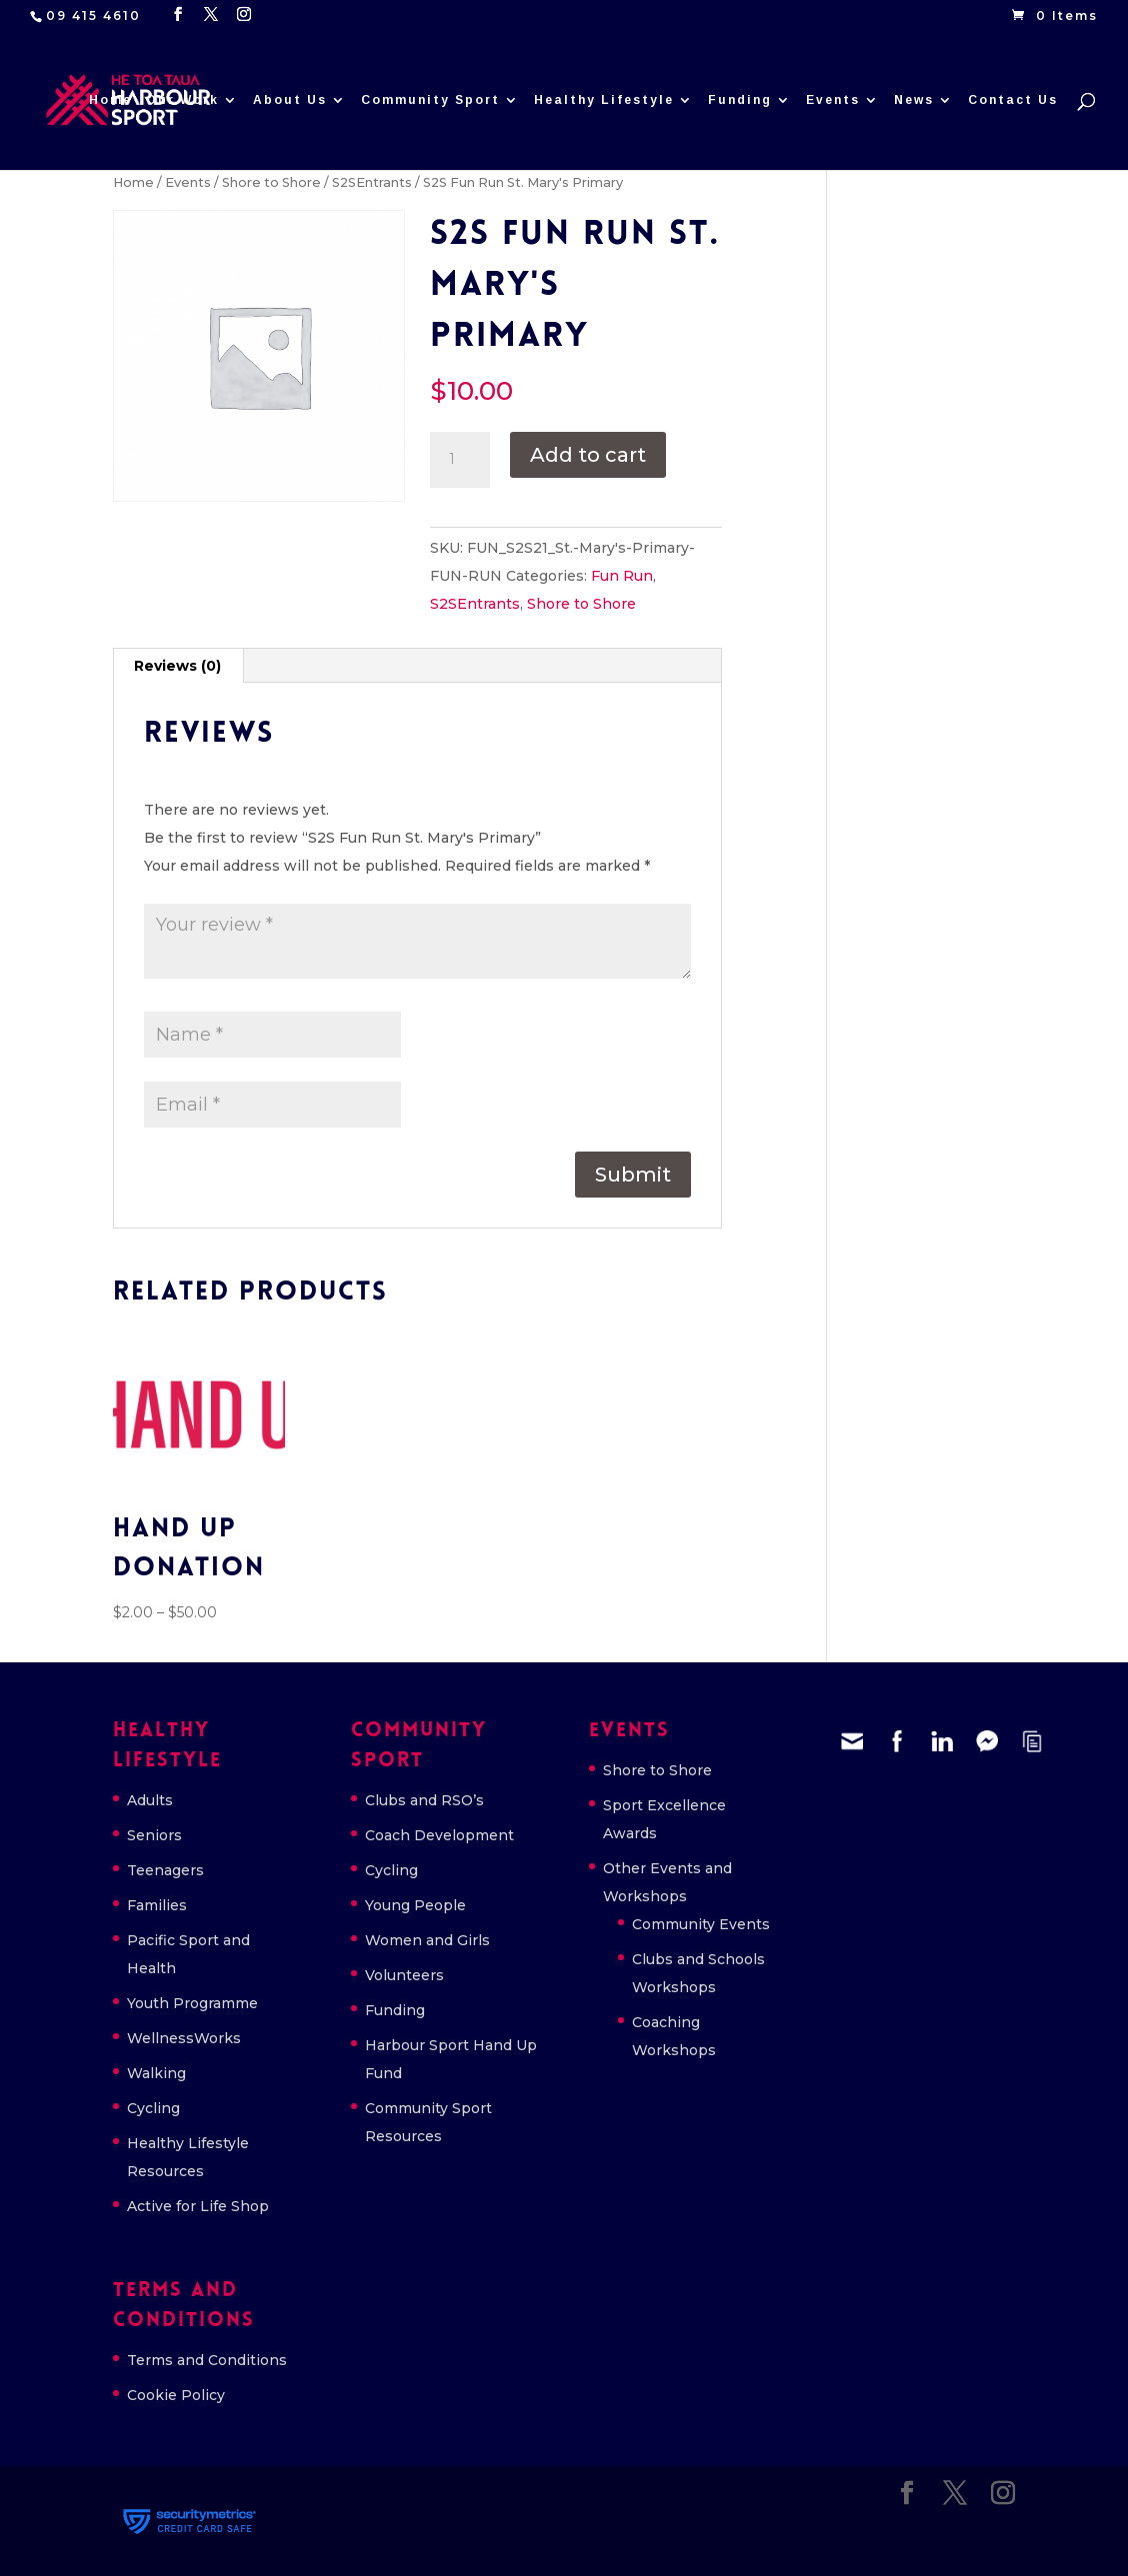 This screenshot has height=2576, width=1128. I want to click on Fun Run, so click(622, 576).